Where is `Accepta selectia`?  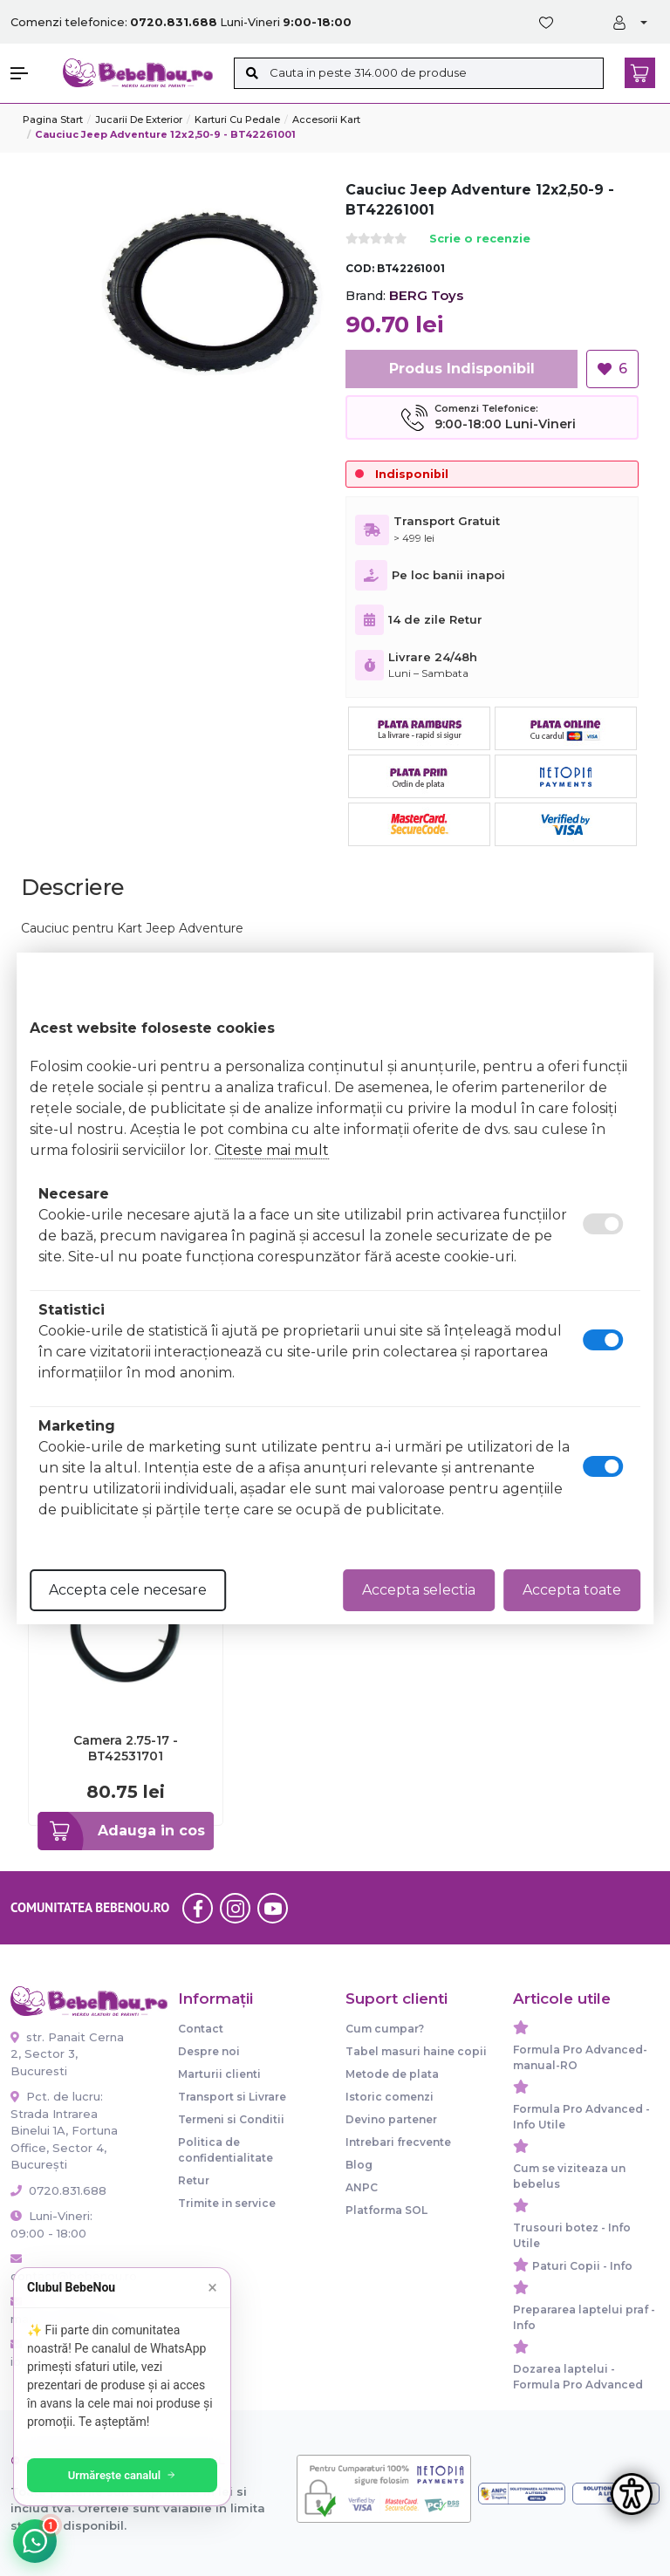
Accepta selectia is located at coordinates (418, 1590).